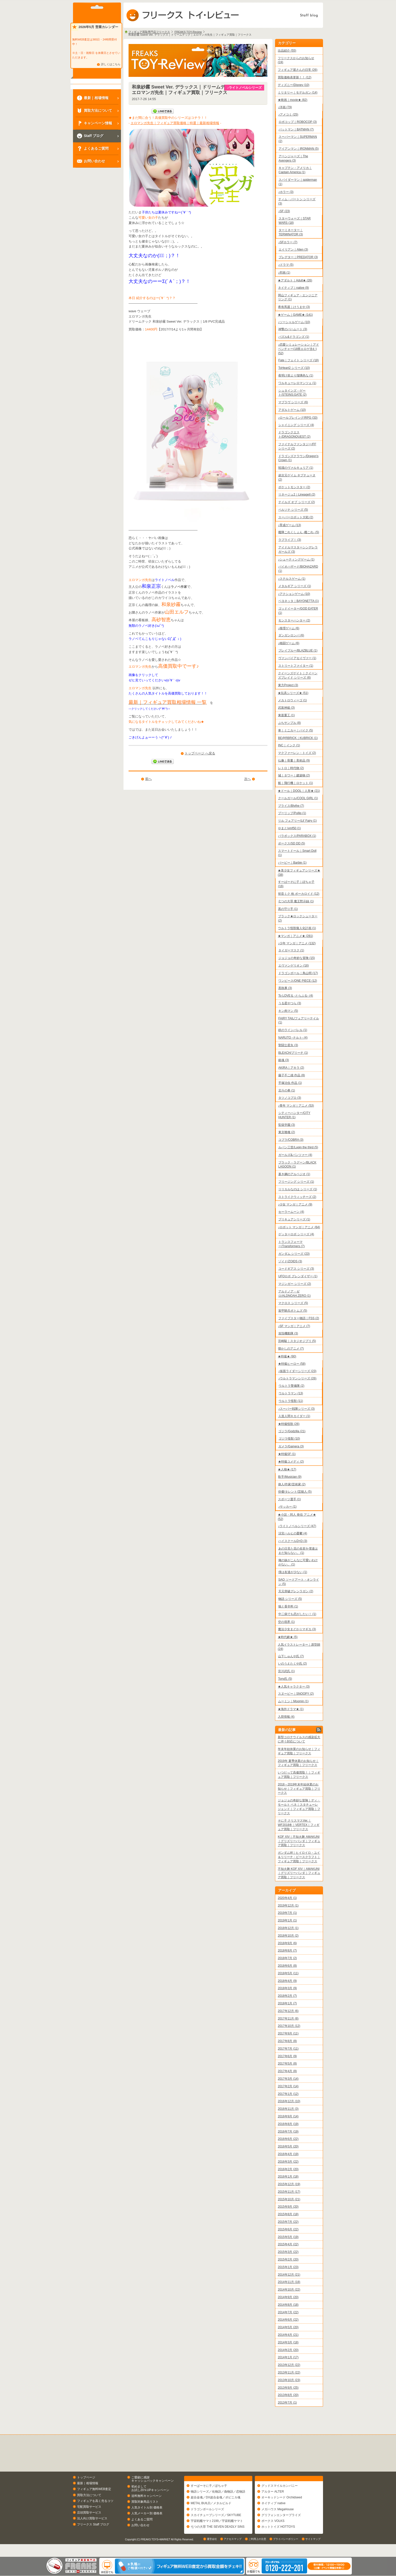 Image resolution: width=396 pixels, height=2576 pixels. Describe the element at coordinates (294, 77) in the screenshot. I see `買取価格表更新！！ (12)` at that location.